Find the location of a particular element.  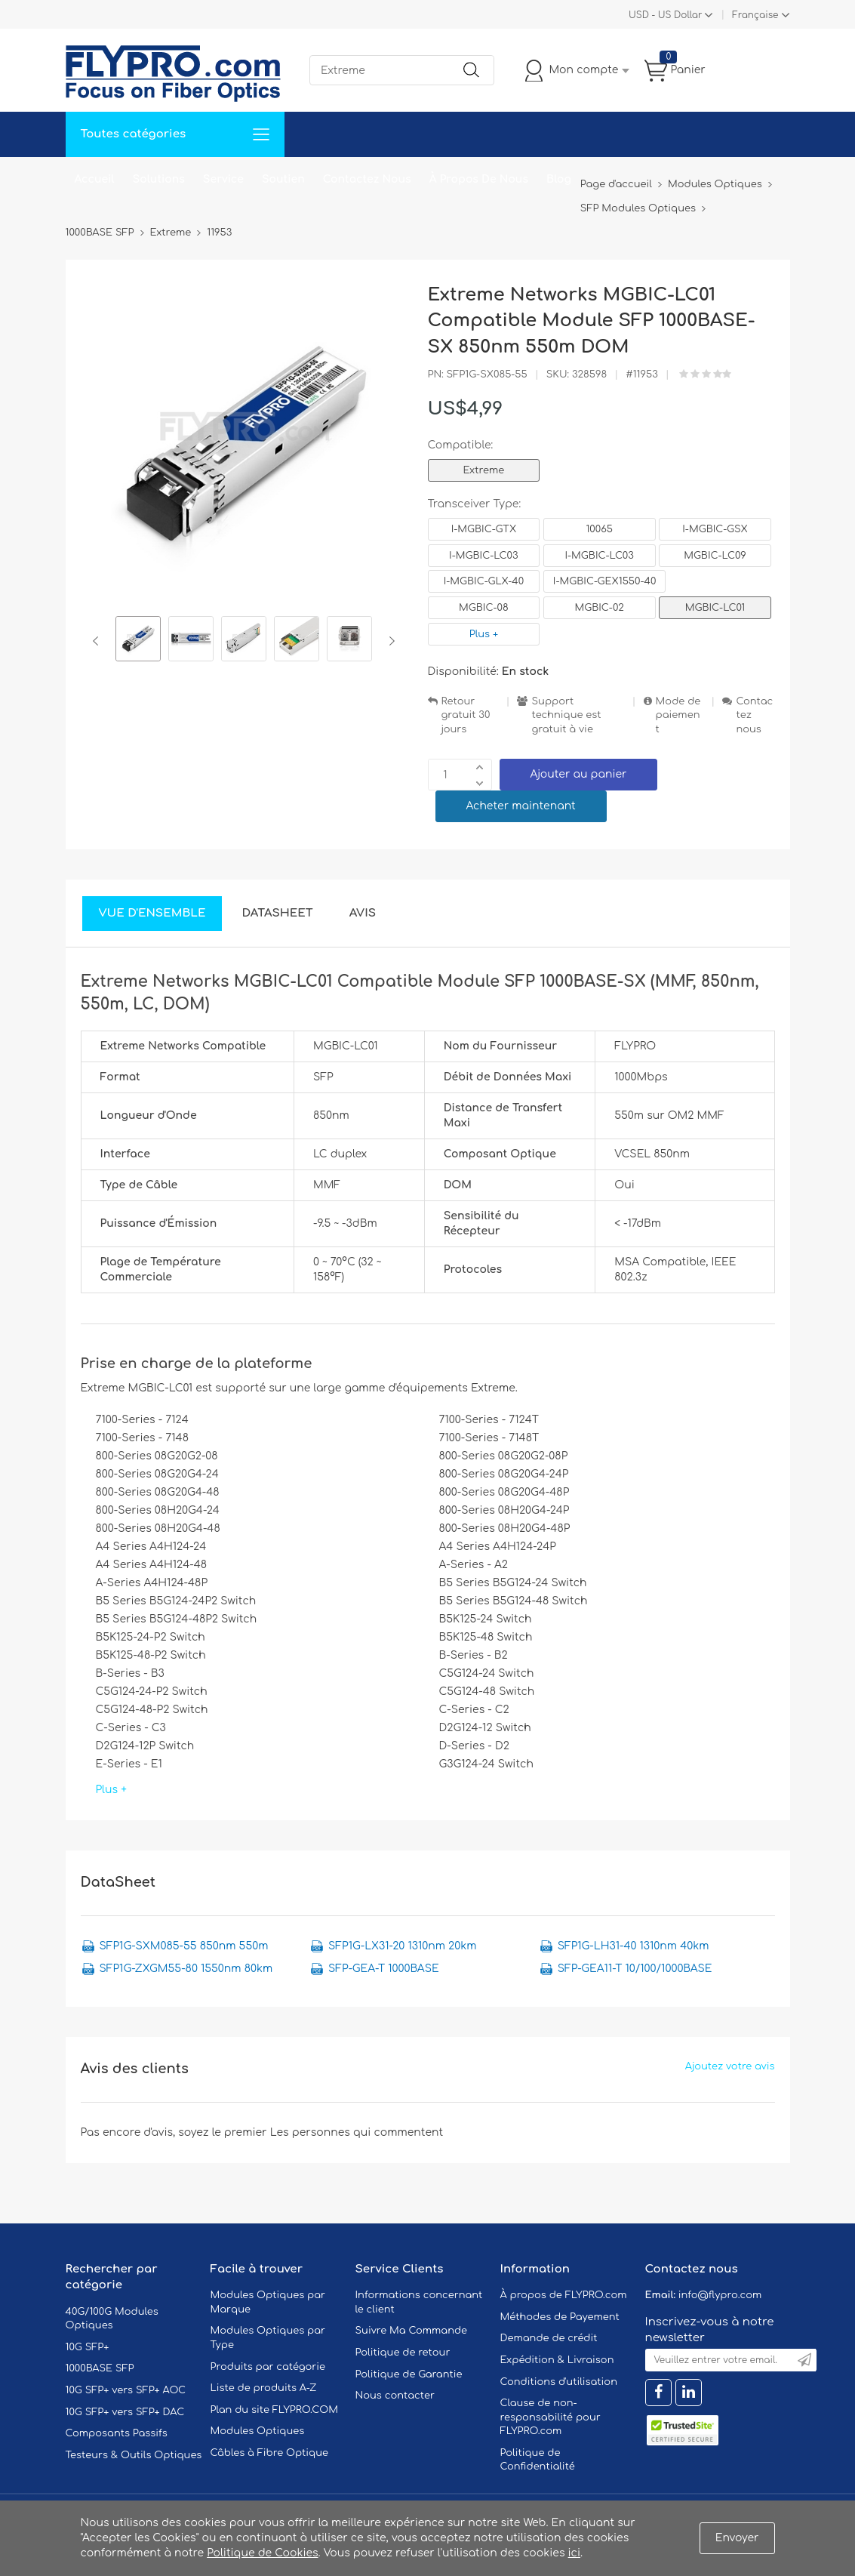

Solutions is located at coordinates (159, 179).